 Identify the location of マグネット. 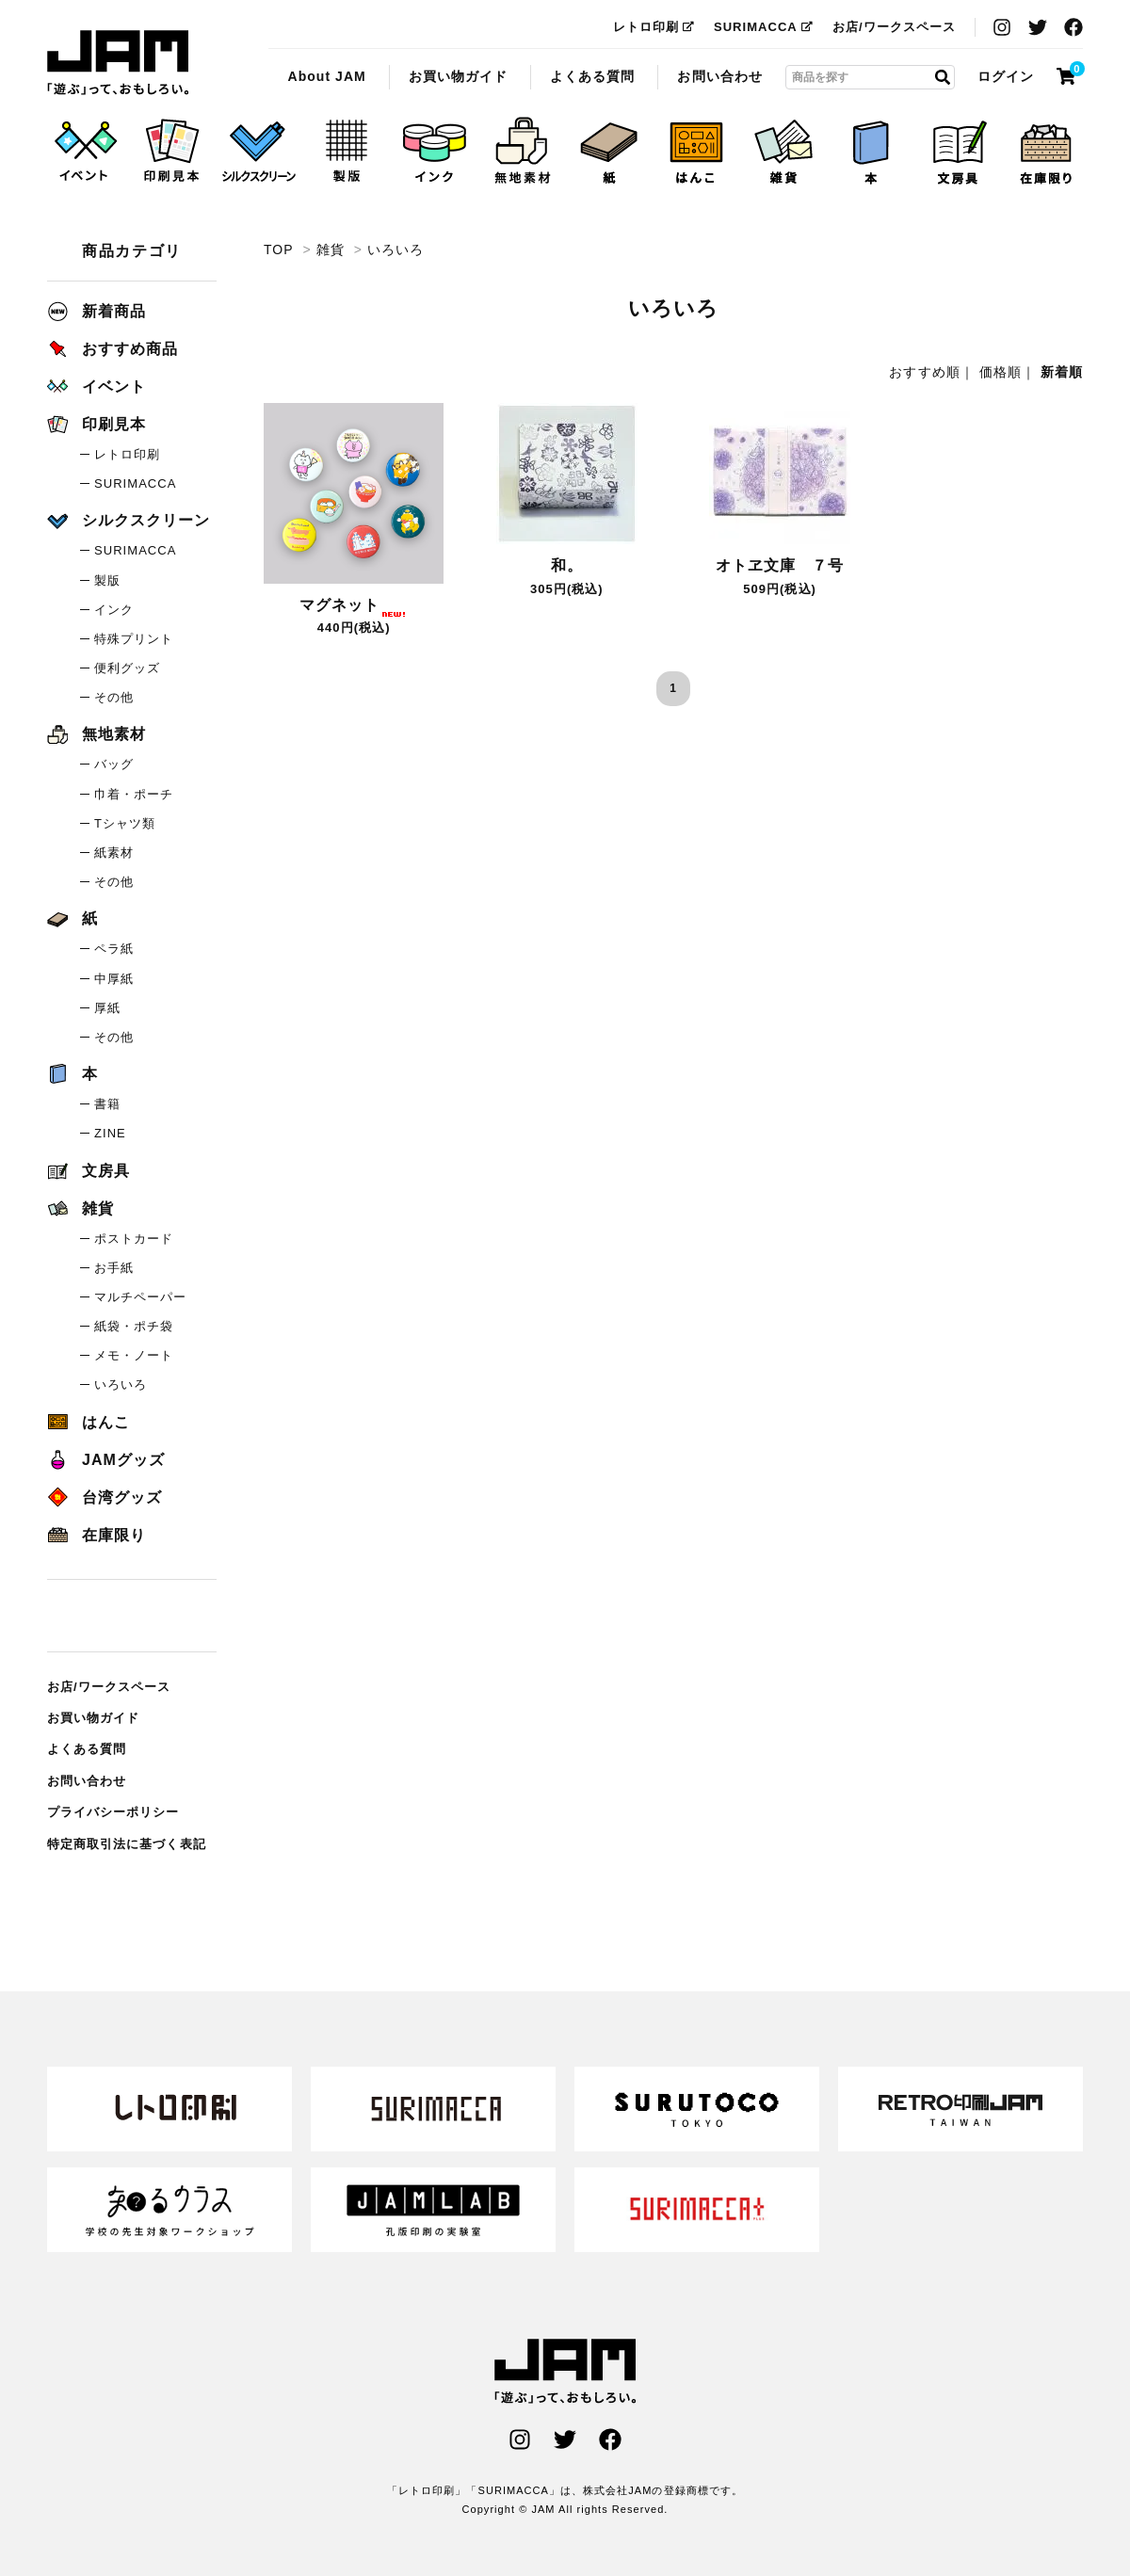
(353, 605).